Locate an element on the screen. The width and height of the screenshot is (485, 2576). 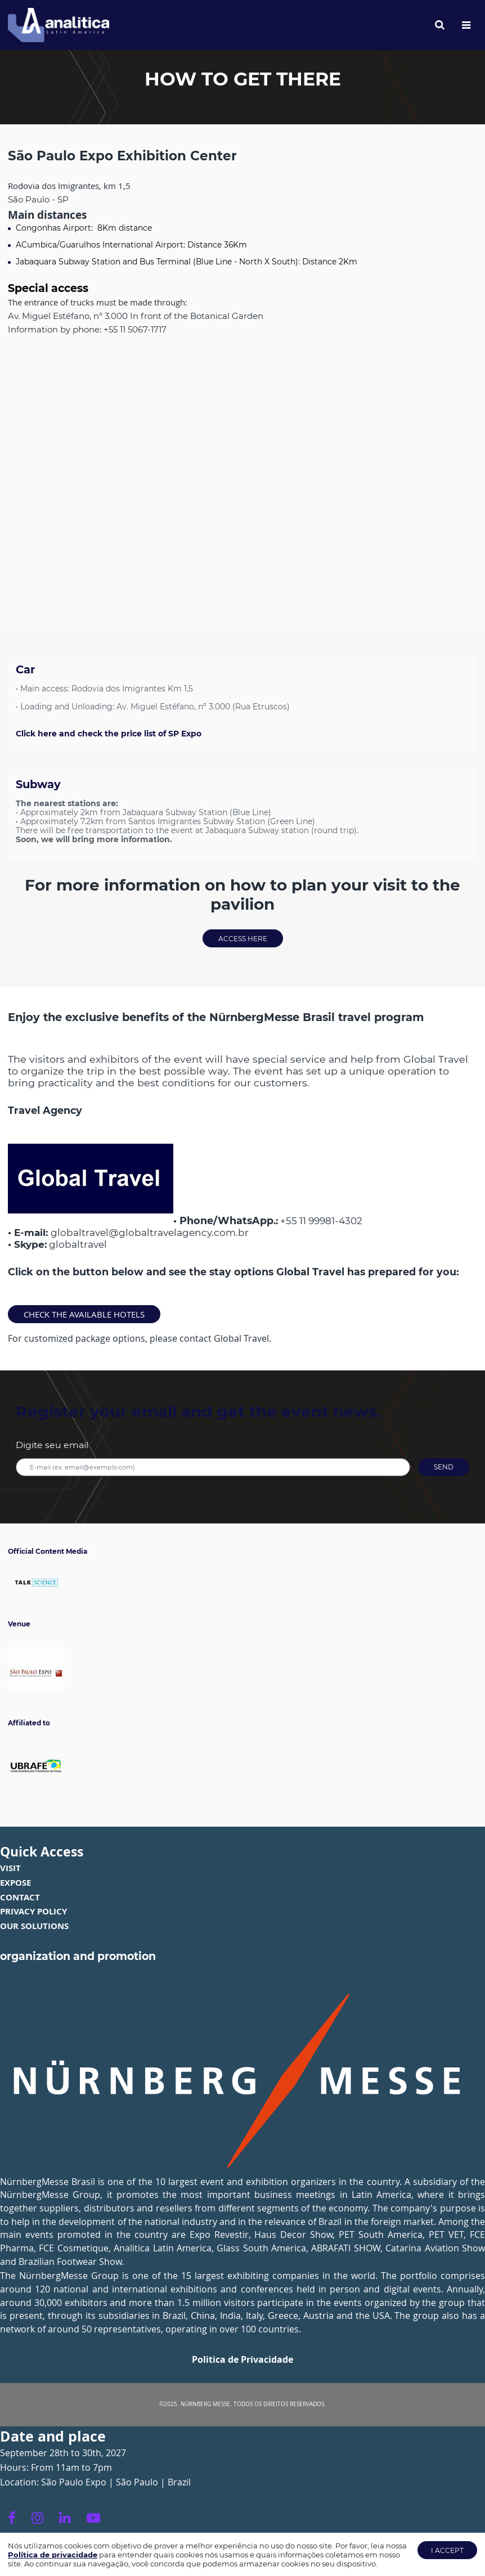
I accept is located at coordinates (447, 2550).